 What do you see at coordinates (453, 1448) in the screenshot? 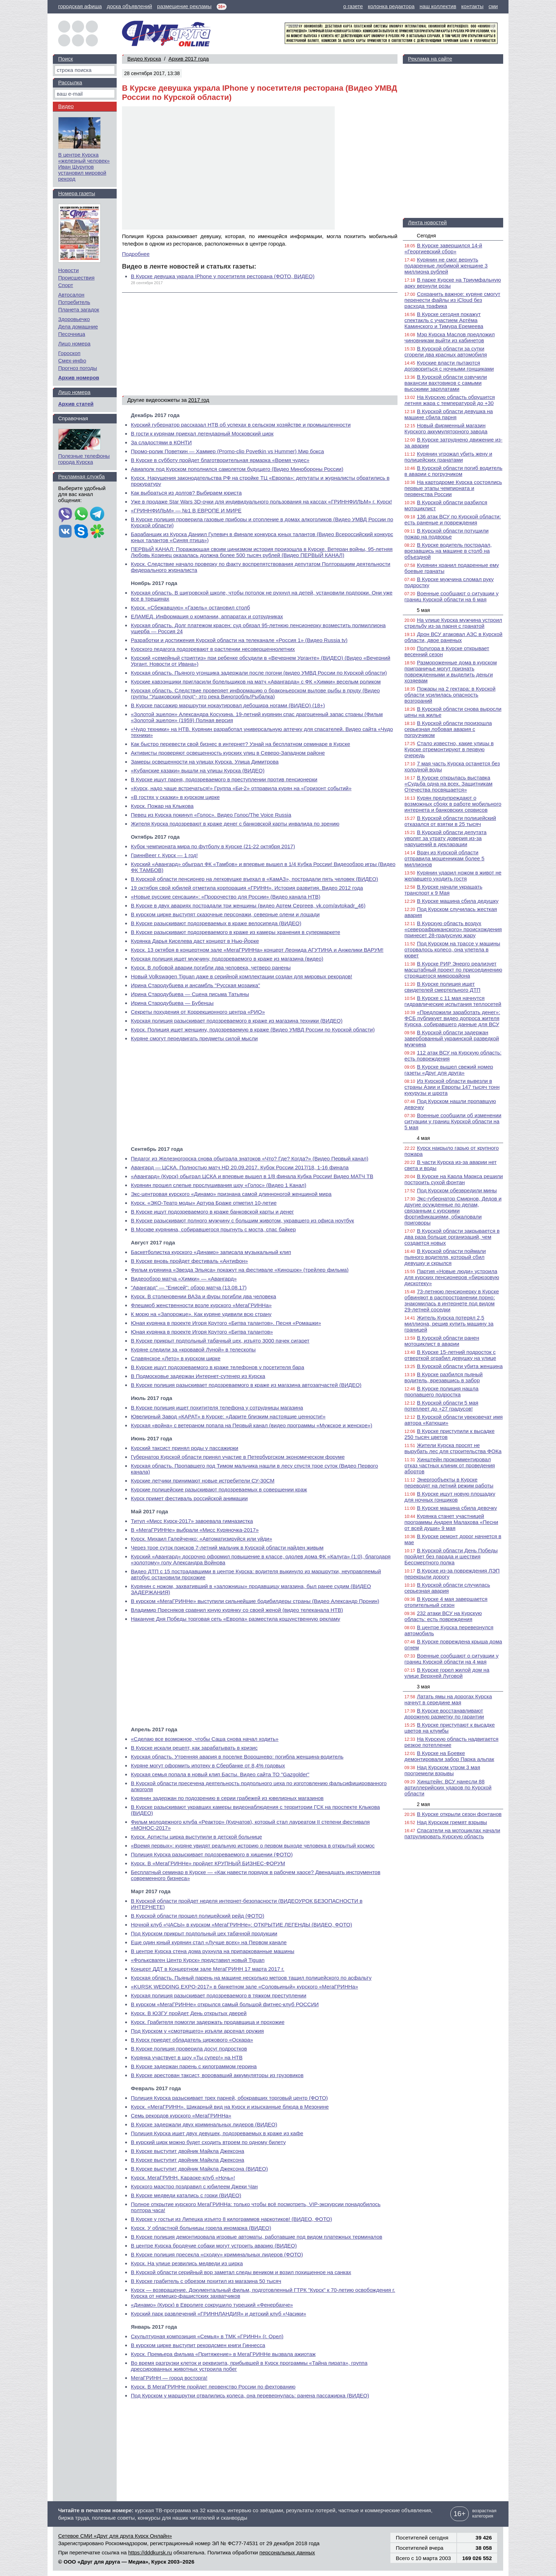
I see `Жители Курска просят не вырубать лес для строительства ФОКа` at bounding box center [453, 1448].